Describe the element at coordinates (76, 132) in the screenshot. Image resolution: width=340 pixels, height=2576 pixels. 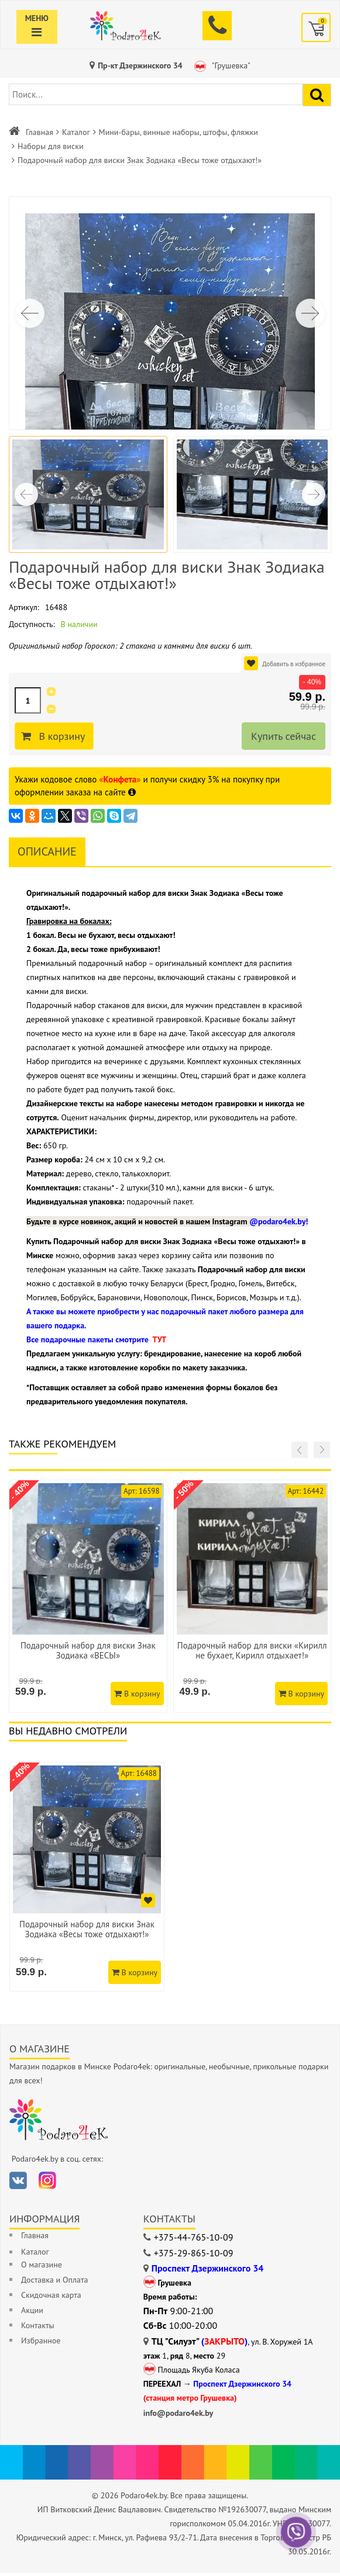
I see `Каталог` at that location.